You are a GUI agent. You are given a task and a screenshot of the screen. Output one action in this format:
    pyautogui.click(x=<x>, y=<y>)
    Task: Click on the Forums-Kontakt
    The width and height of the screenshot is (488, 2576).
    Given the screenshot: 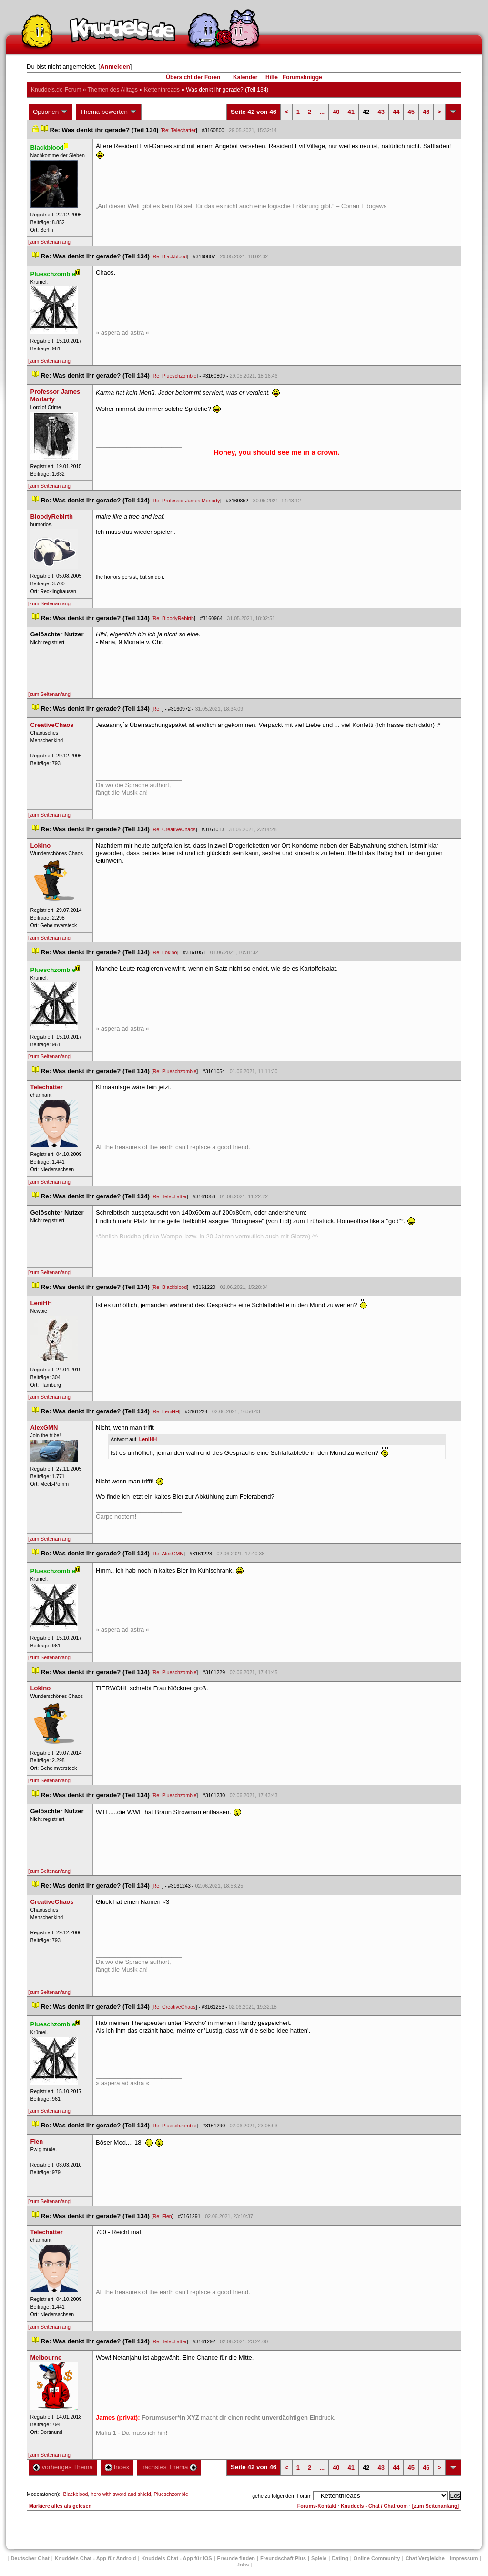 What is the action you would take?
    pyautogui.click(x=316, y=2506)
    